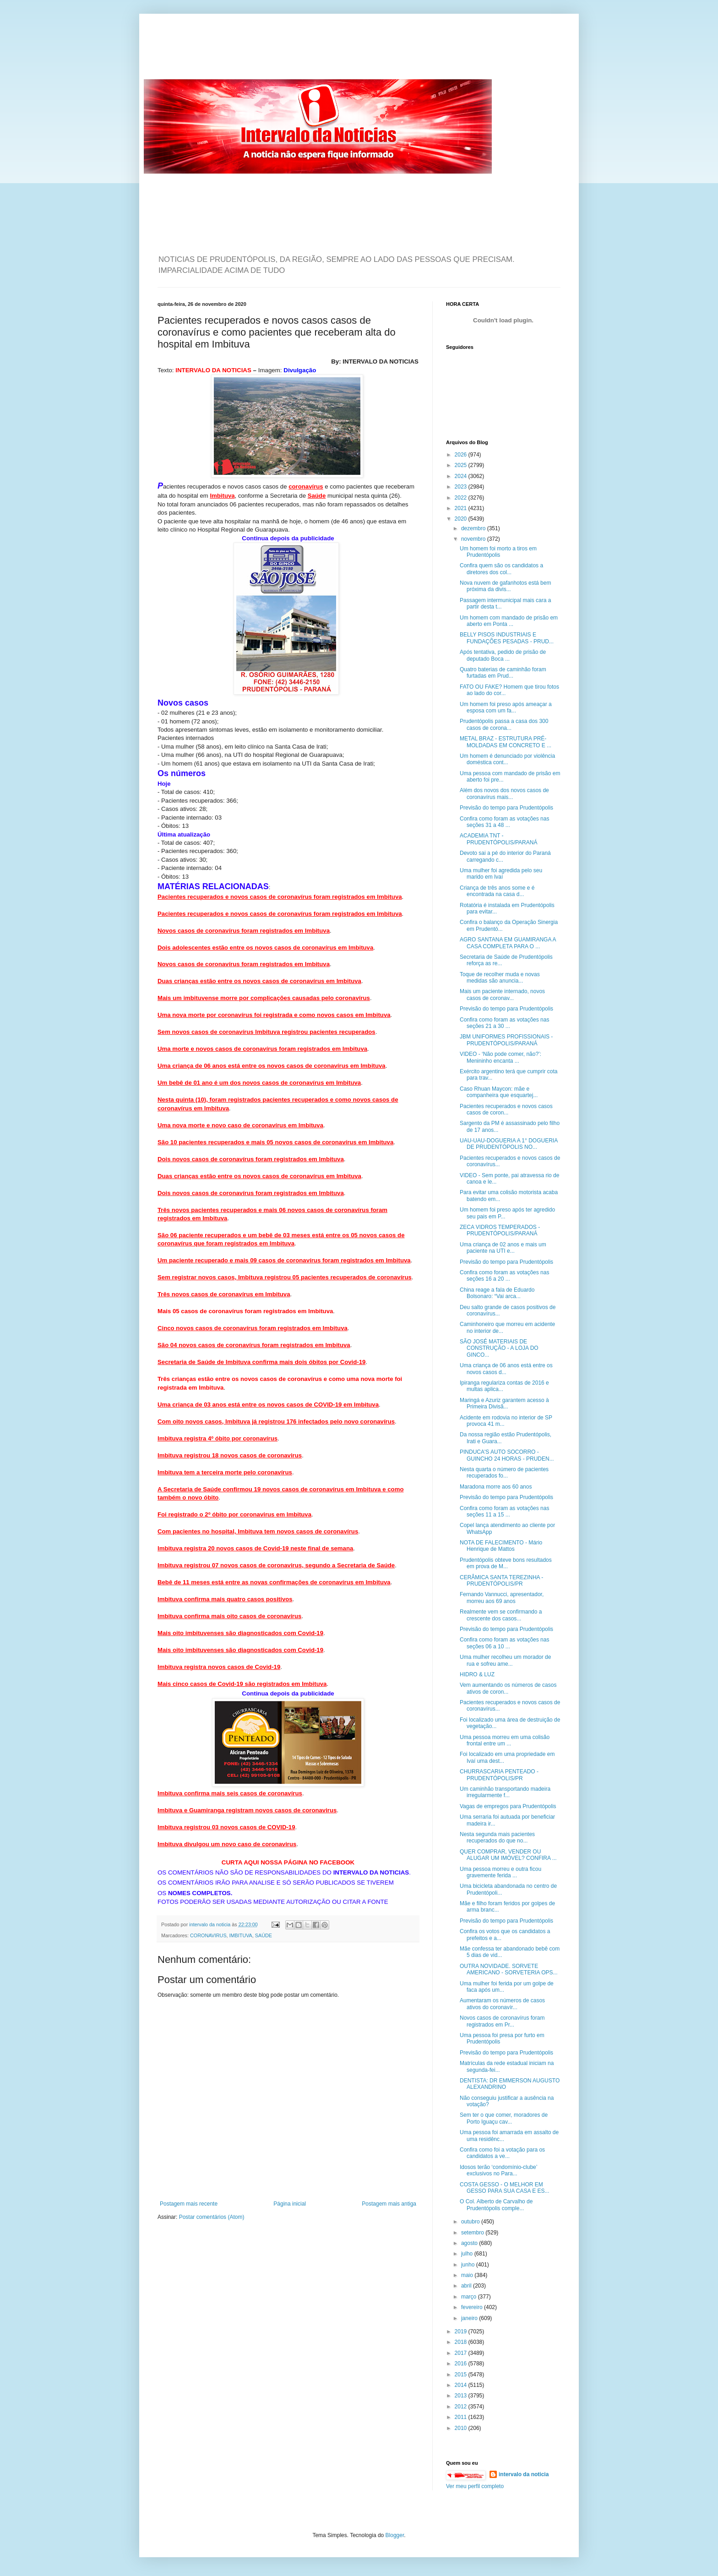 The width and height of the screenshot is (718, 2576). I want to click on Uma criança de 02 anos e mais um paciente na UTI e..., so click(503, 1247).